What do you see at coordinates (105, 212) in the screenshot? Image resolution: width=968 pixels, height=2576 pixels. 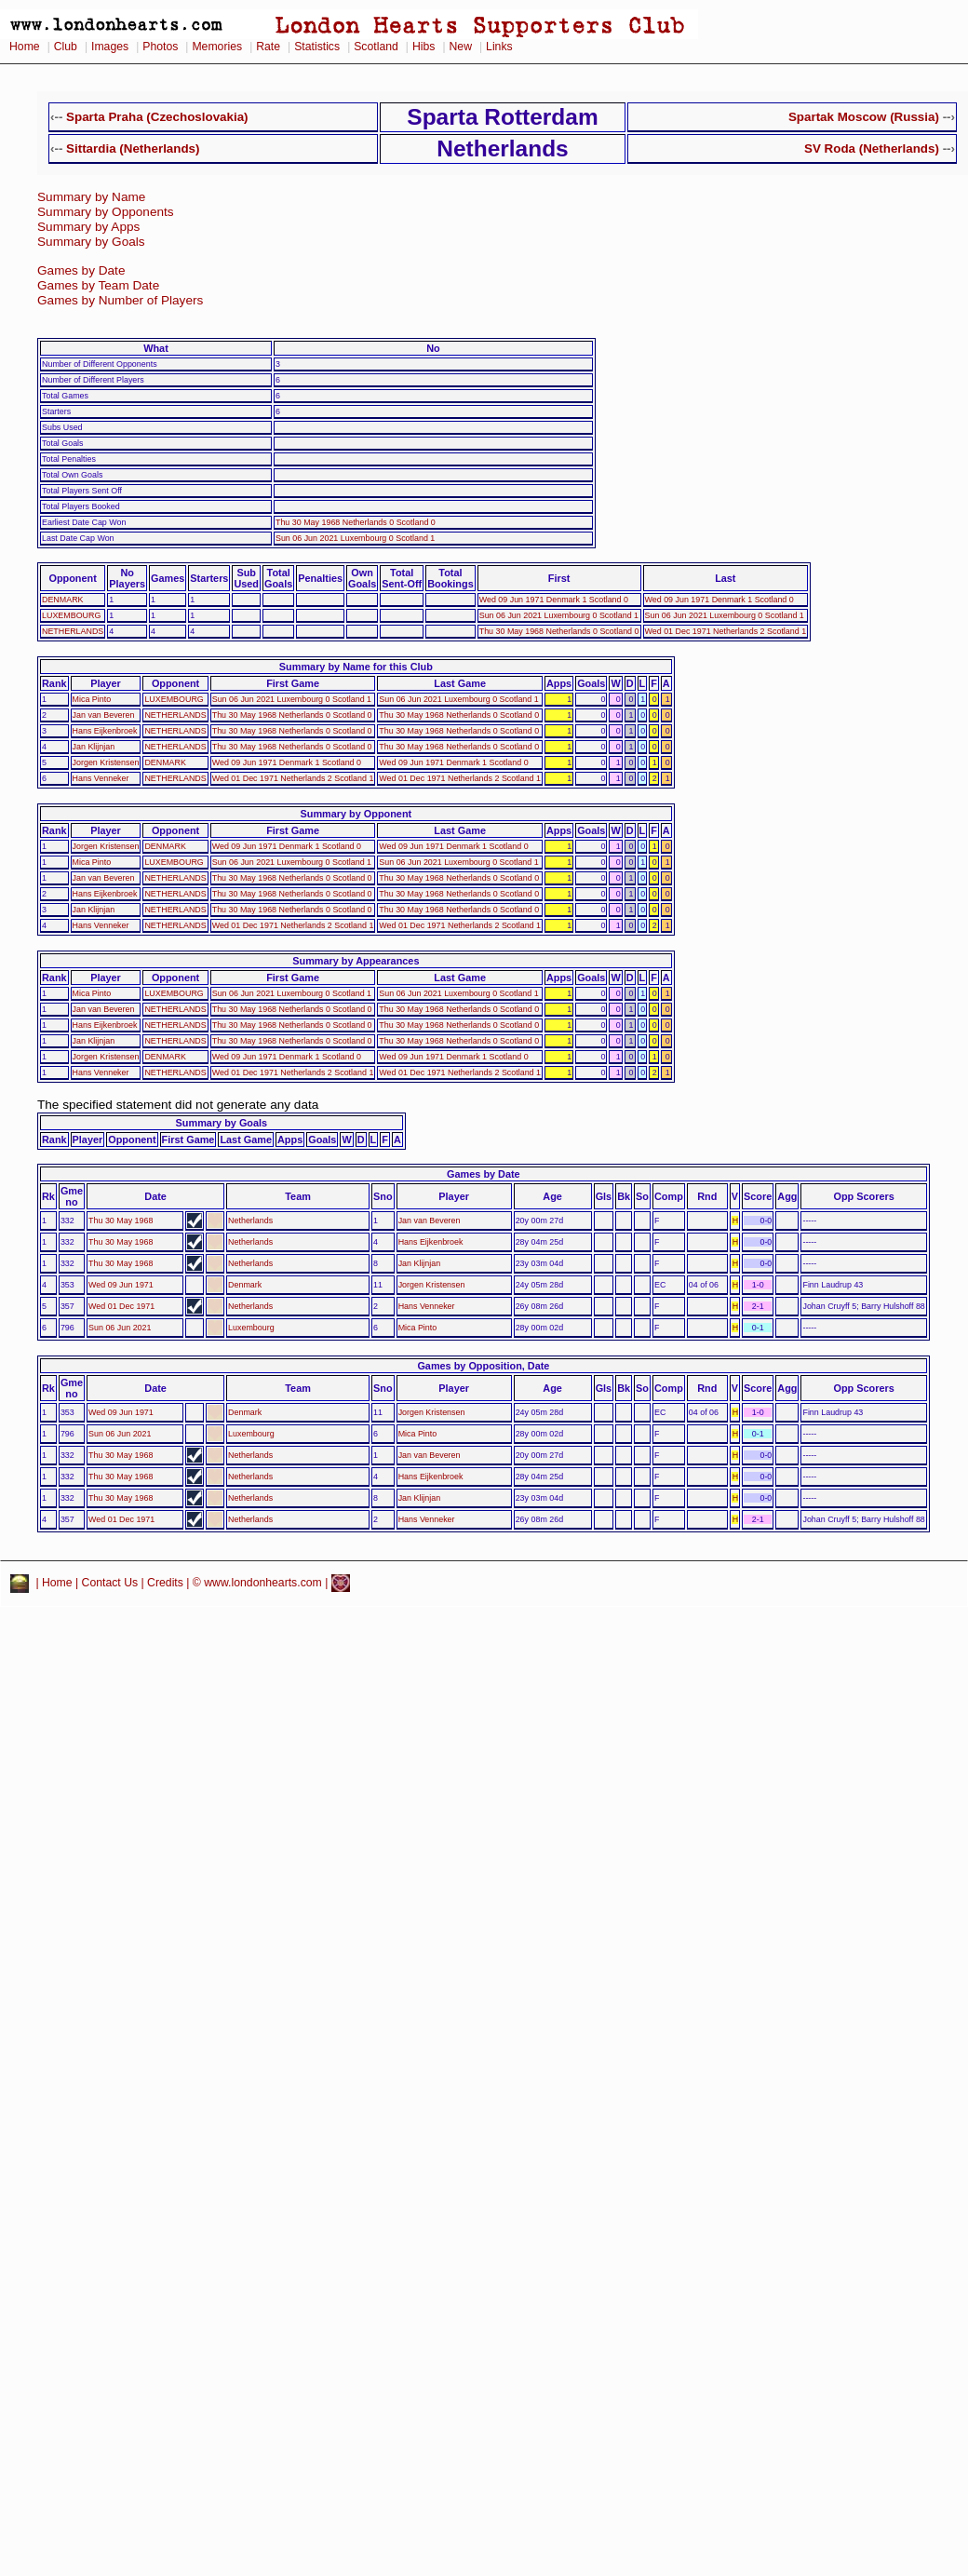 I see `Summary by Opponents` at bounding box center [105, 212].